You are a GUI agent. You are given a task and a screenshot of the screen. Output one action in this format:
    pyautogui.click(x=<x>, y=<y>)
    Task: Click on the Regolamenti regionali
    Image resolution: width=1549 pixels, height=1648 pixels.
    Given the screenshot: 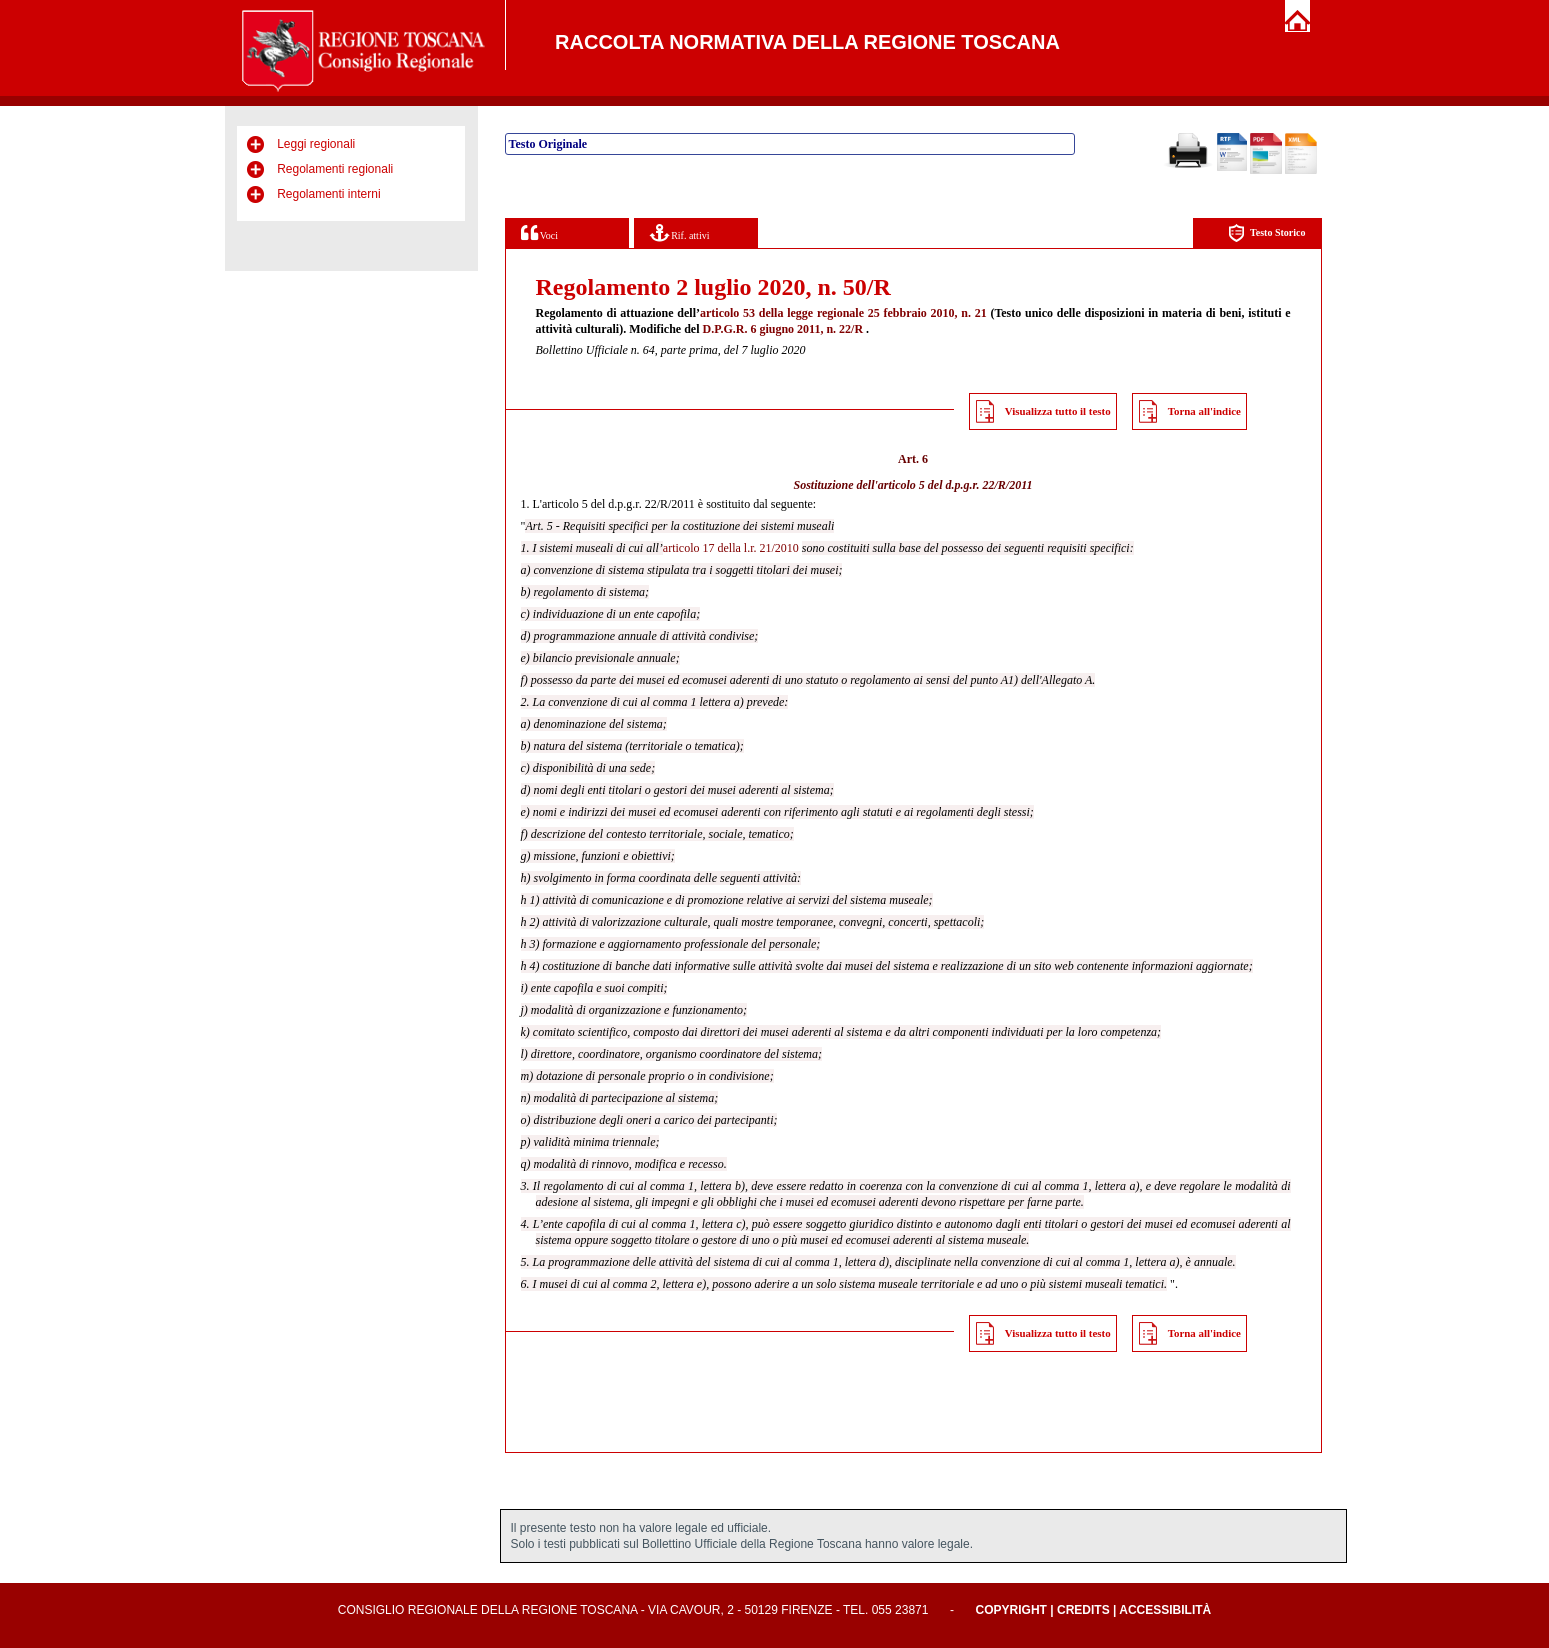 What is the action you would take?
    pyautogui.click(x=335, y=169)
    